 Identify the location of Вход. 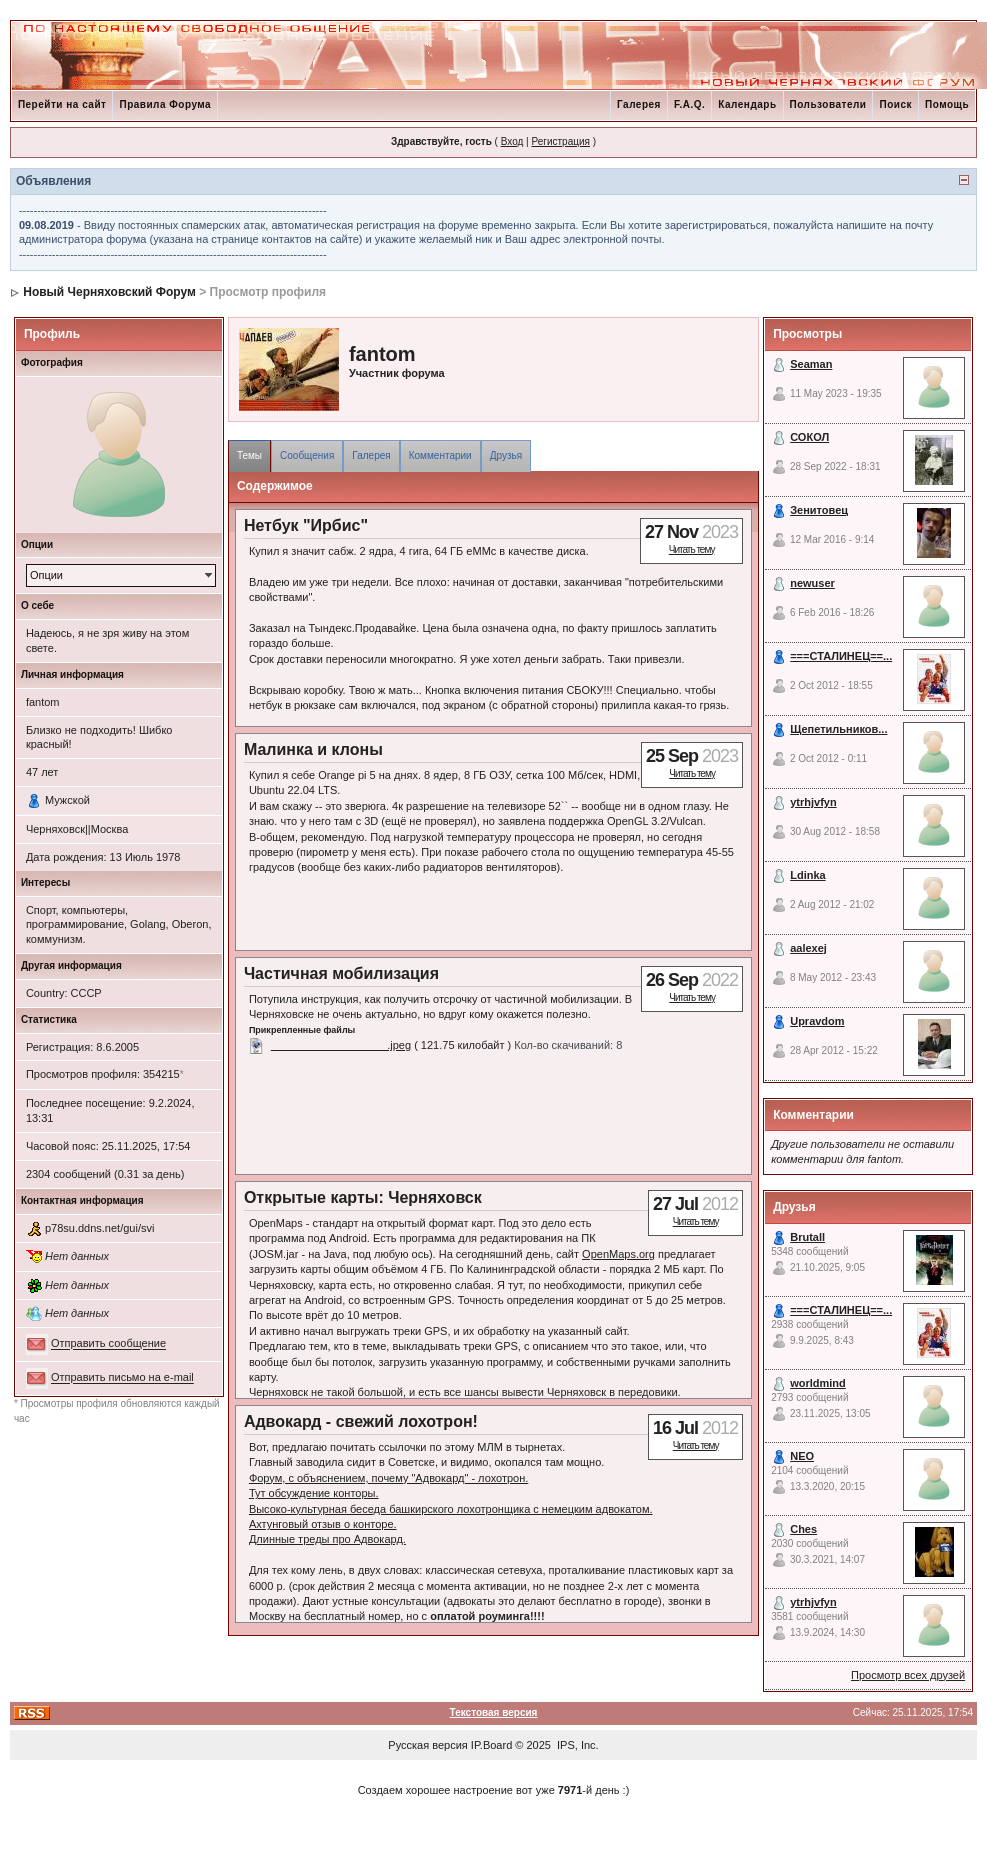
(512, 141).